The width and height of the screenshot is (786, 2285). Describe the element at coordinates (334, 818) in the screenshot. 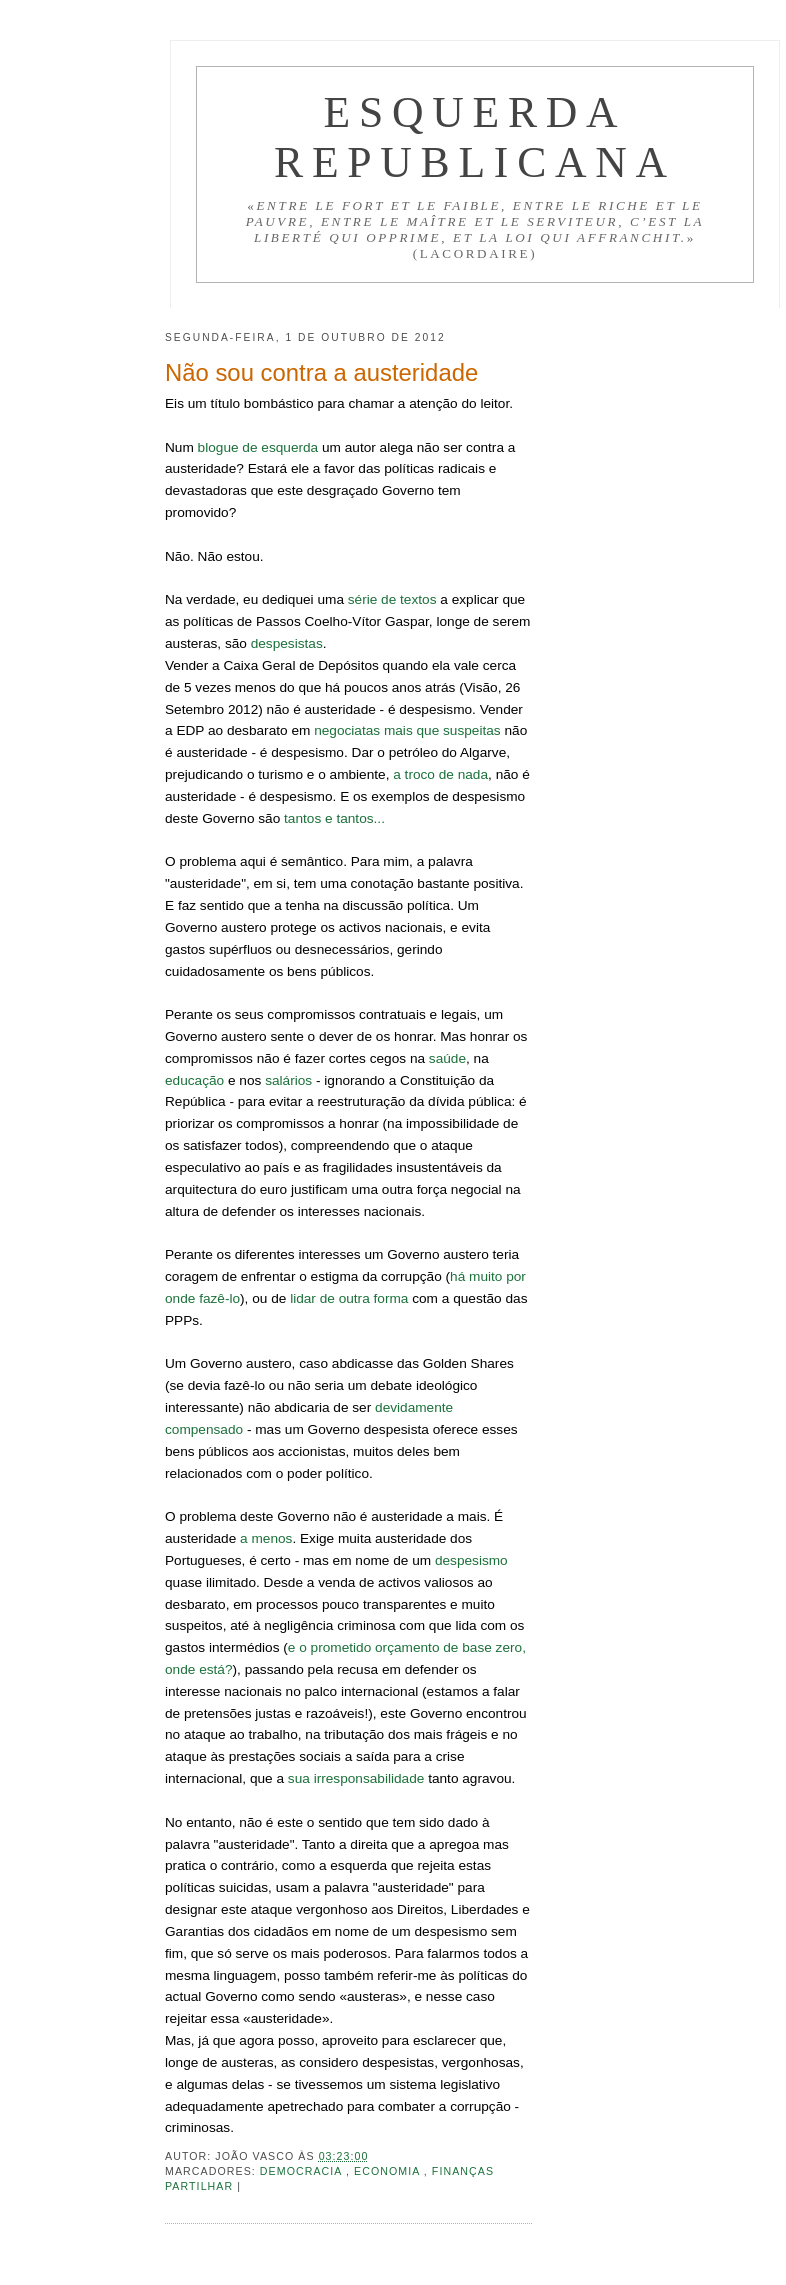

I see `tantos e tantos...` at that location.